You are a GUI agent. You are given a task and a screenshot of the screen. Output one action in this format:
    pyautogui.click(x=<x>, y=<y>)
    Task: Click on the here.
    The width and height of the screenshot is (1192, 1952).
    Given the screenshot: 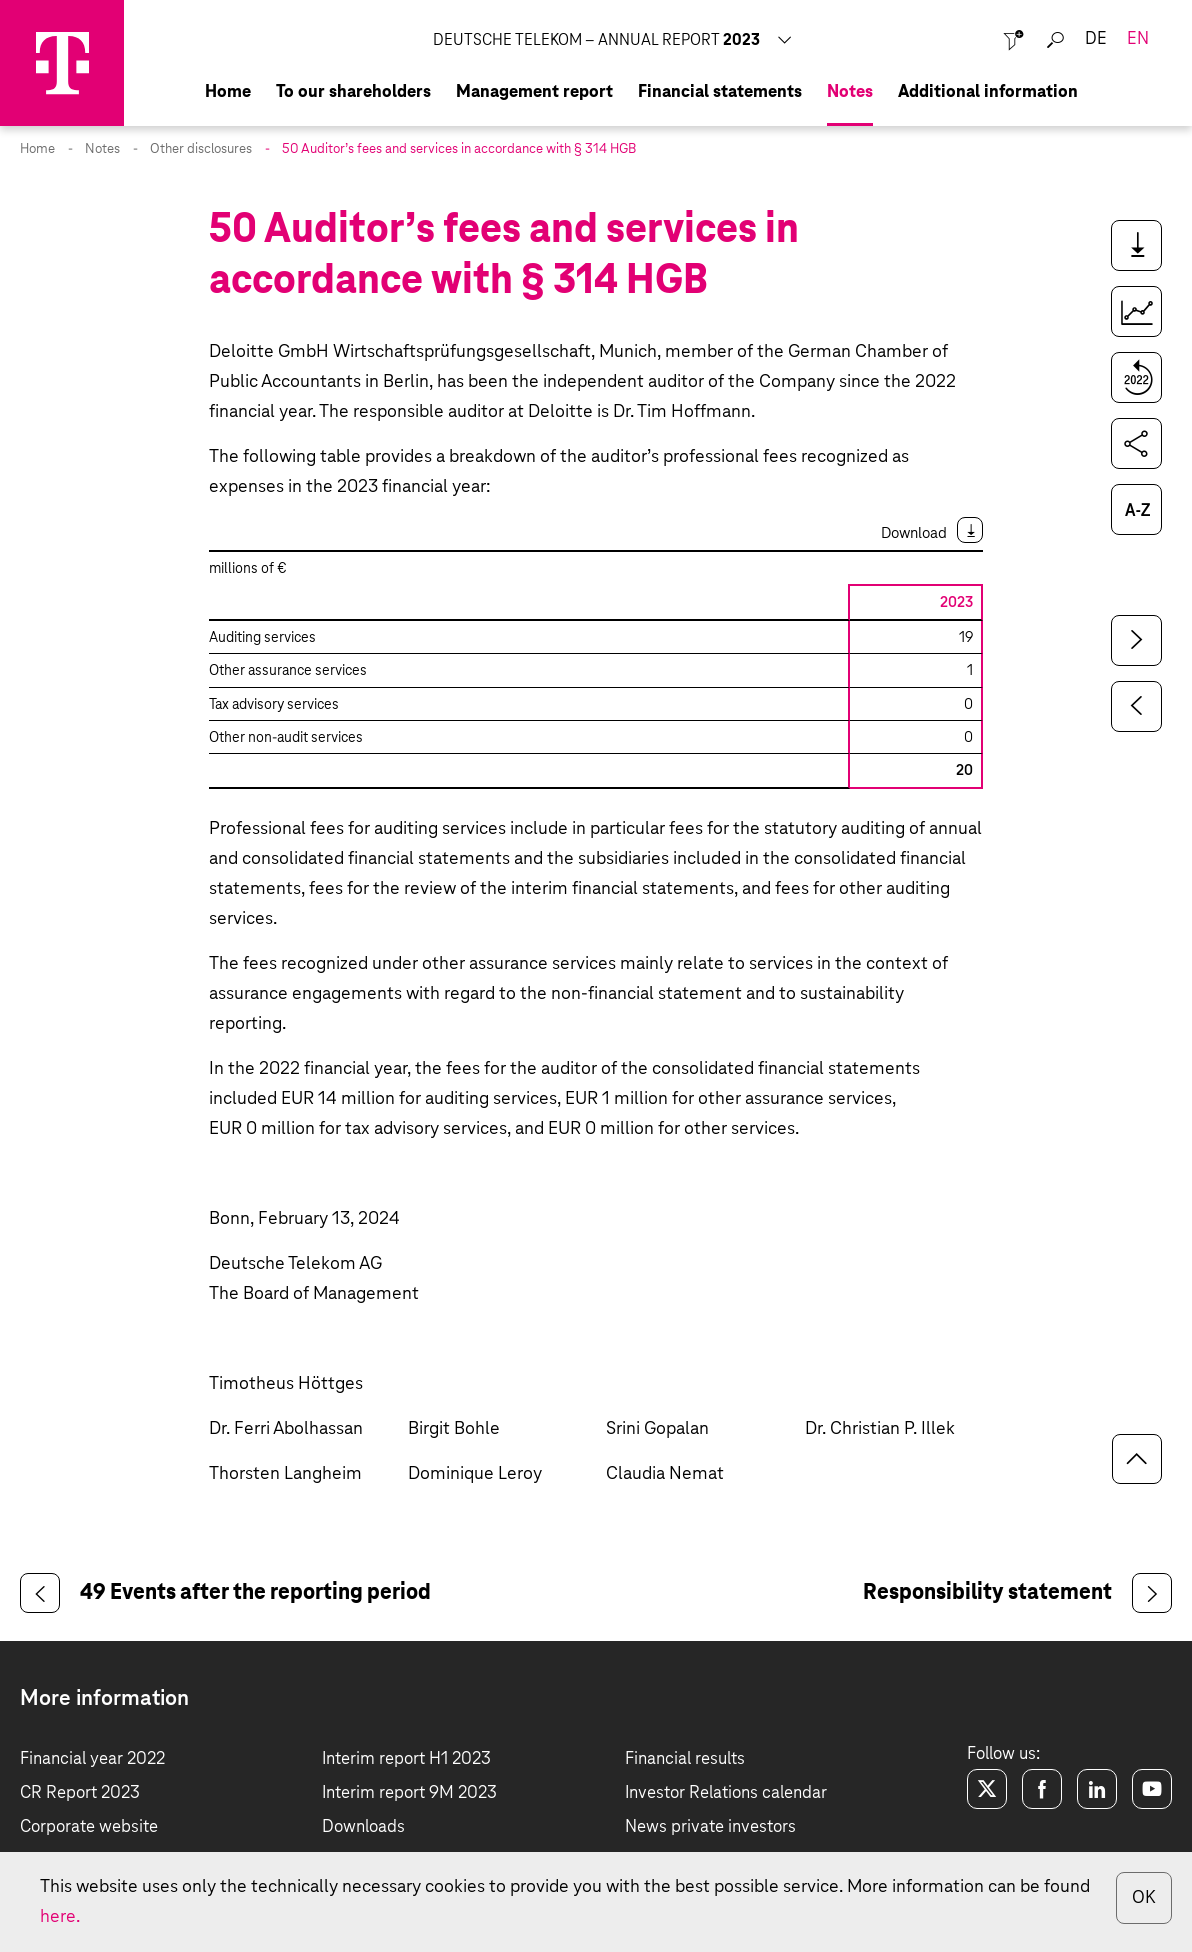 What is the action you would take?
    pyautogui.click(x=60, y=1917)
    